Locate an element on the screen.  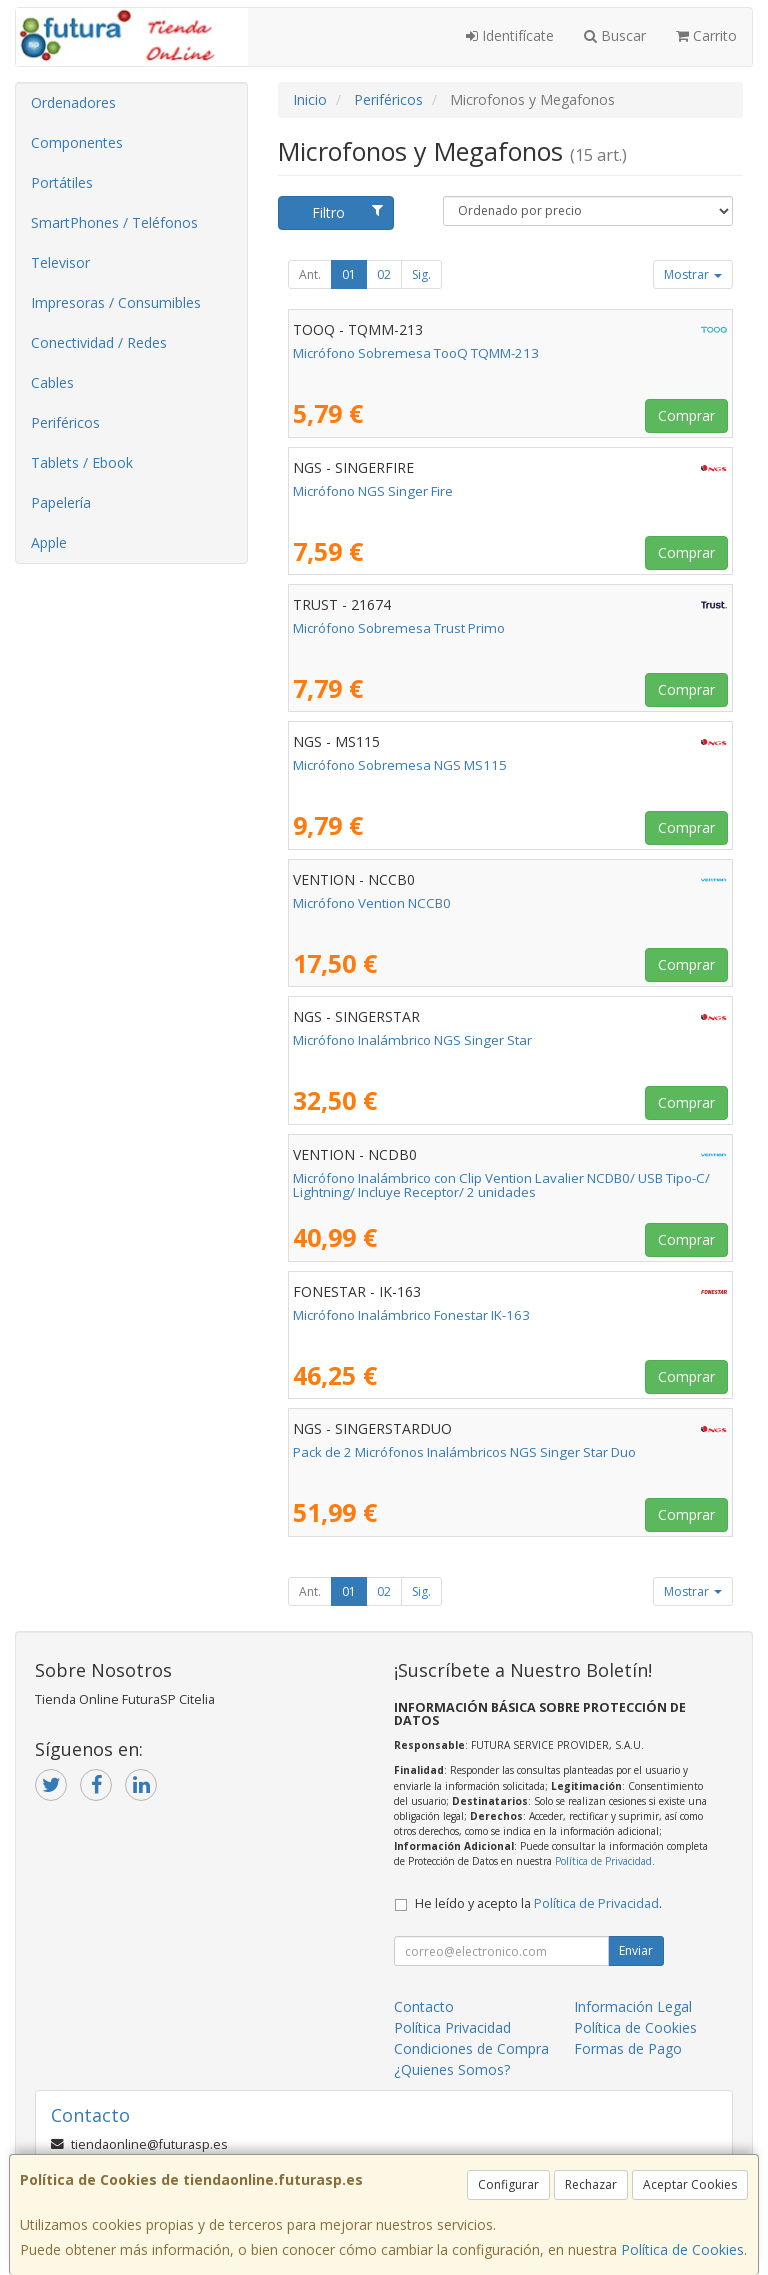
01 is located at coordinates (349, 274).